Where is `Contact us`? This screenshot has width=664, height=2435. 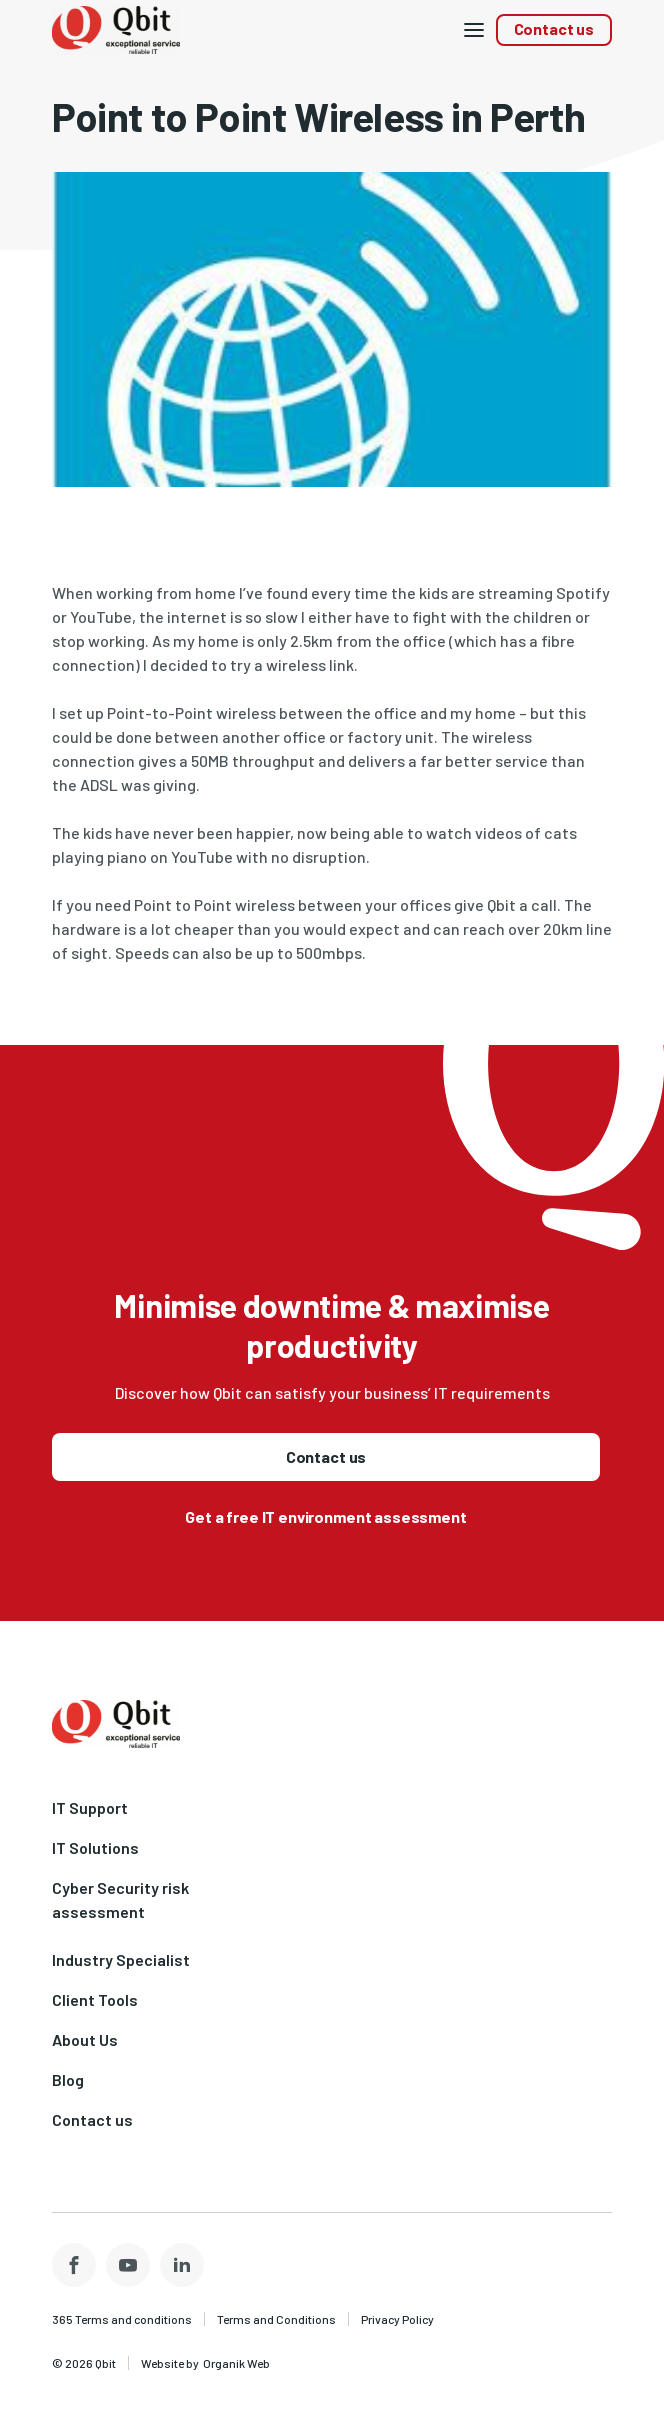 Contact us is located at coordinates (554, 28).